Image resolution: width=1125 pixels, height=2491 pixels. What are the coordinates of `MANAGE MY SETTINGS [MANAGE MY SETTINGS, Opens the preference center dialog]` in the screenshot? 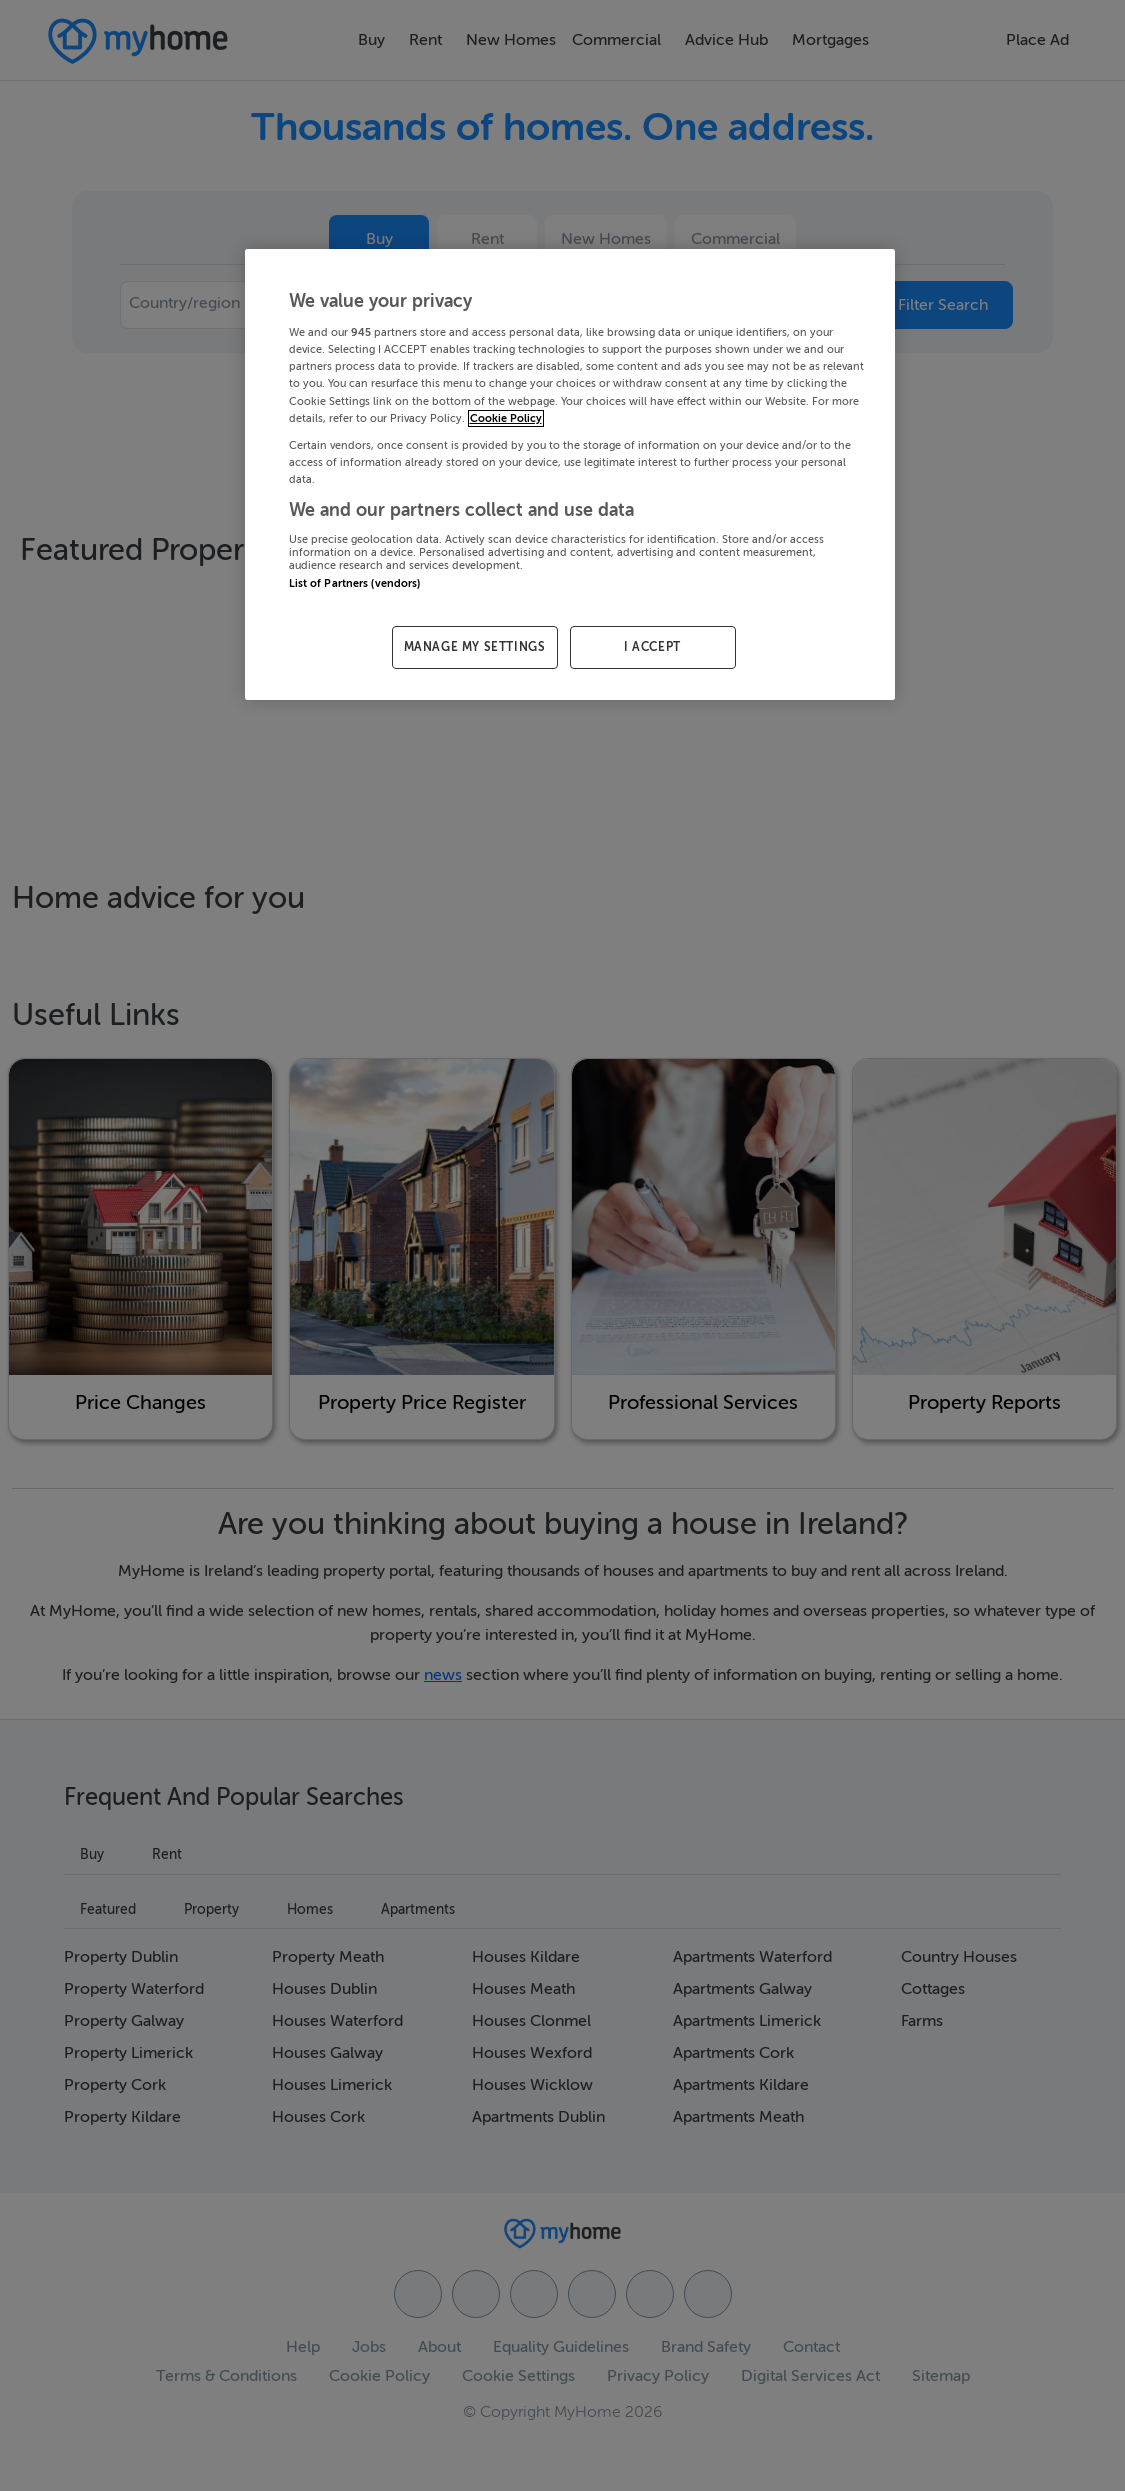 It's located at (475, 647).